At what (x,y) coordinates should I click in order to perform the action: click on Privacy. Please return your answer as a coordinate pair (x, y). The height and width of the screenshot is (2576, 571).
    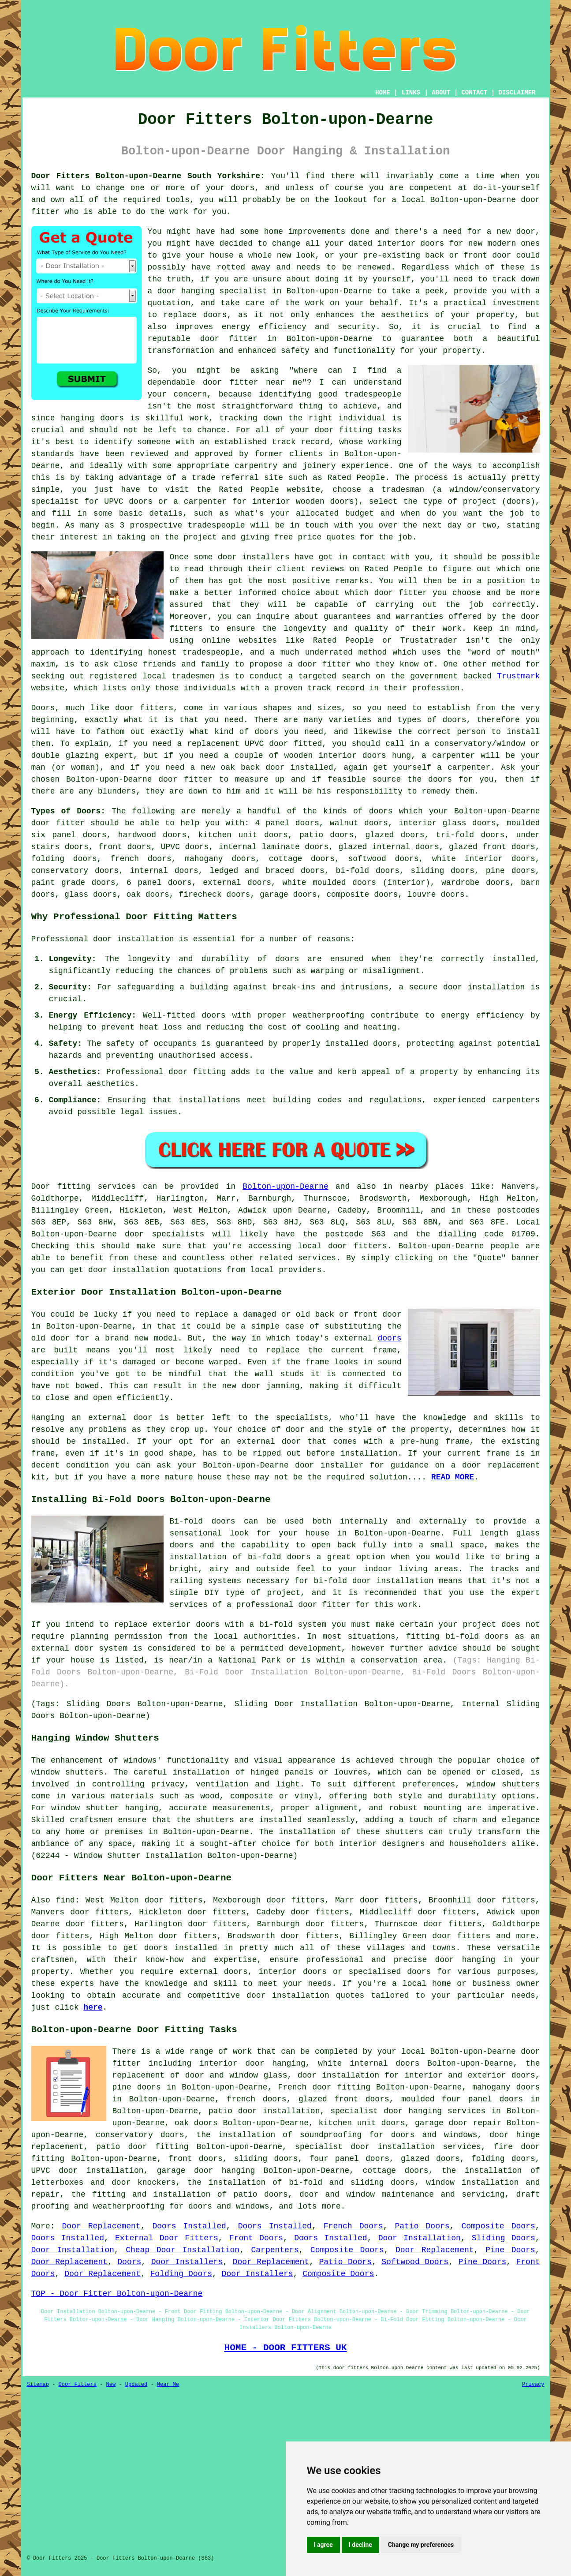
    Looking at the image, I should click on (533, 2384).